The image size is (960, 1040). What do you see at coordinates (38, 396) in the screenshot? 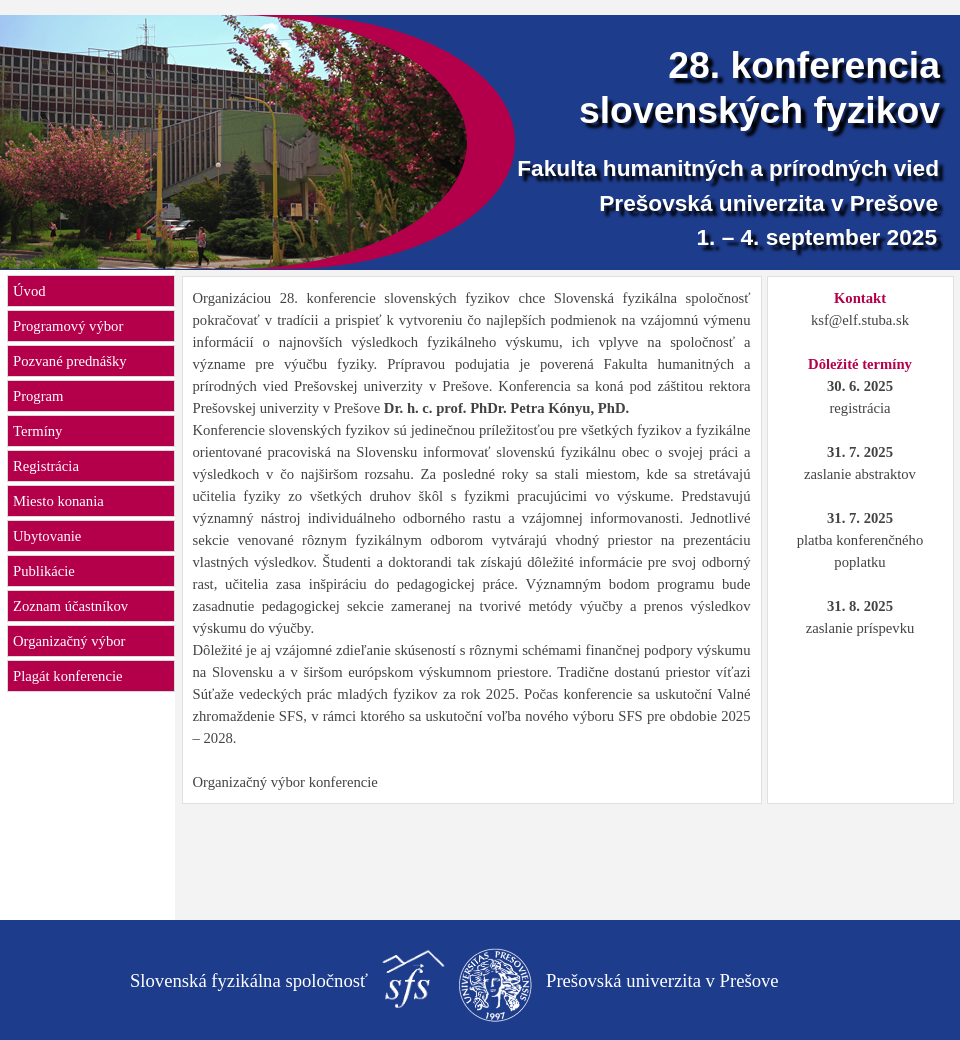
I see `Program` at bounding box center [38, 396].